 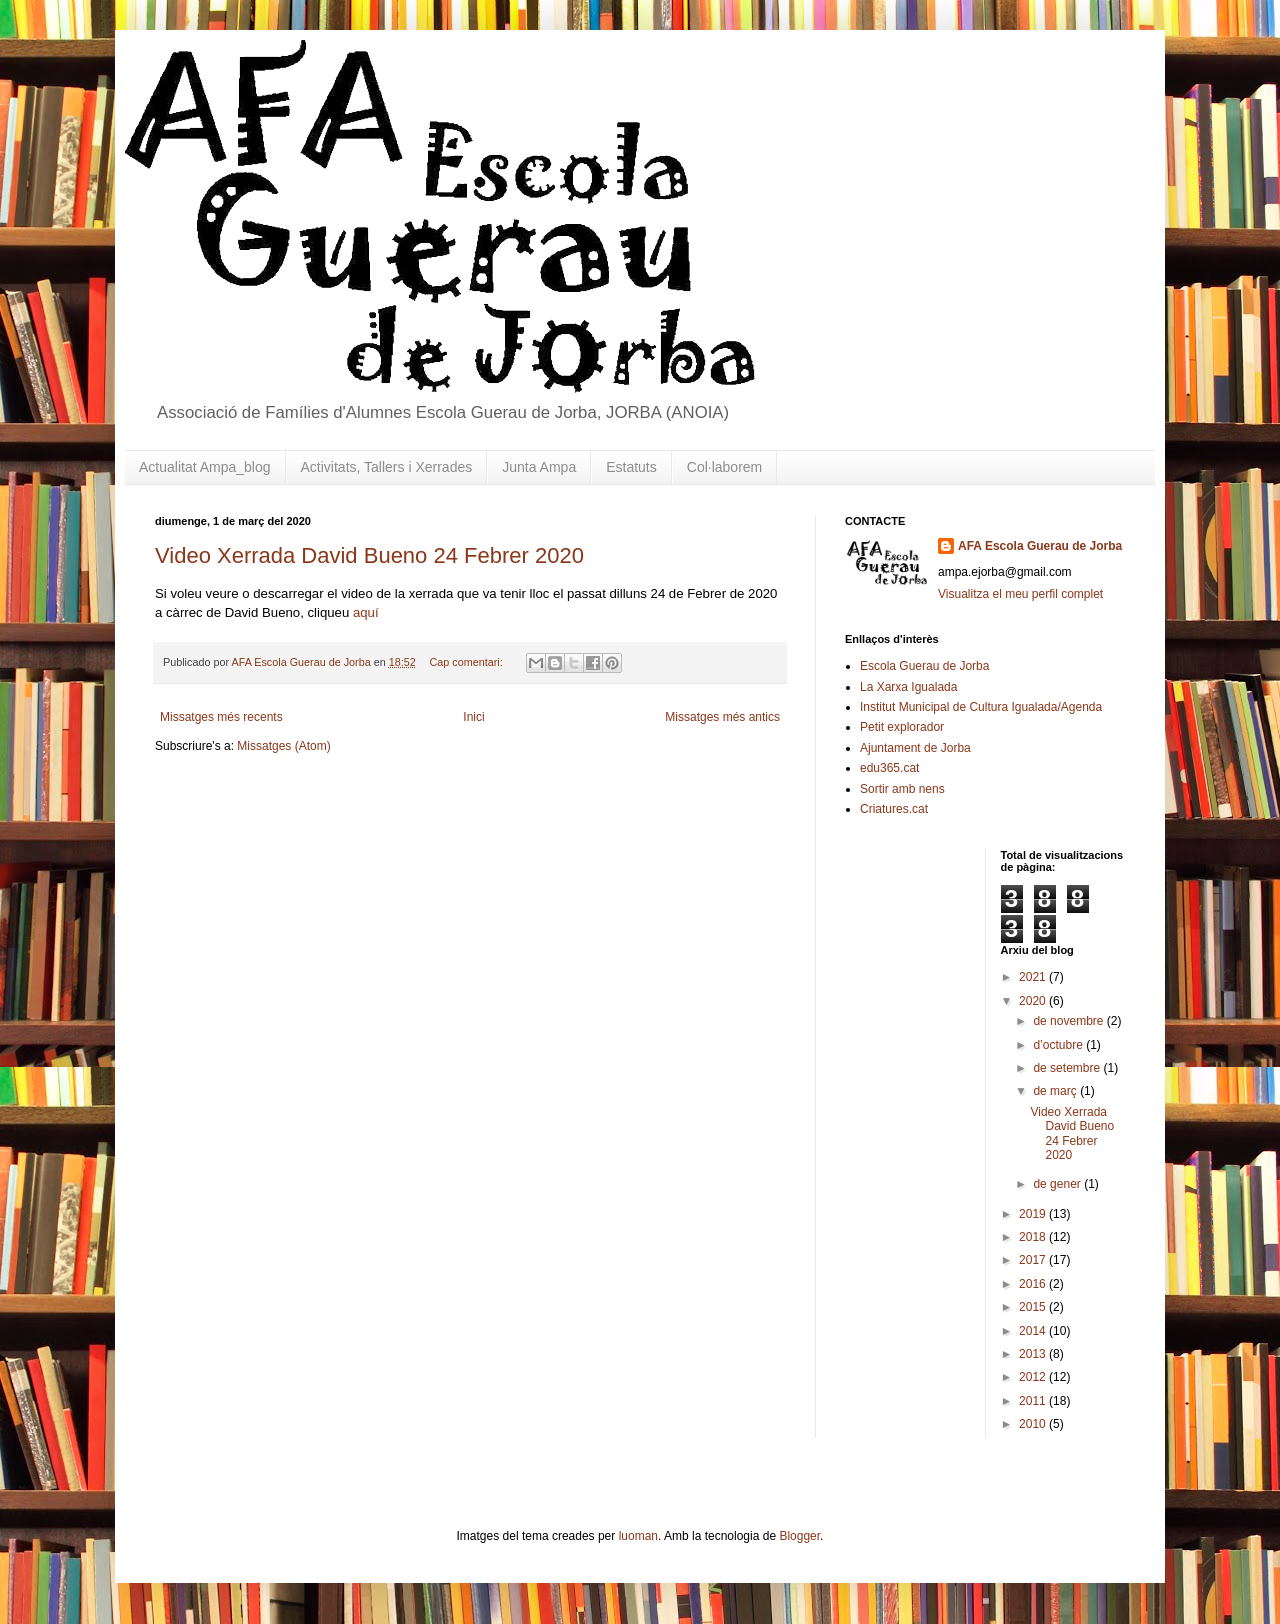 I want to click on 2016, so click(x=1034, y=1284).